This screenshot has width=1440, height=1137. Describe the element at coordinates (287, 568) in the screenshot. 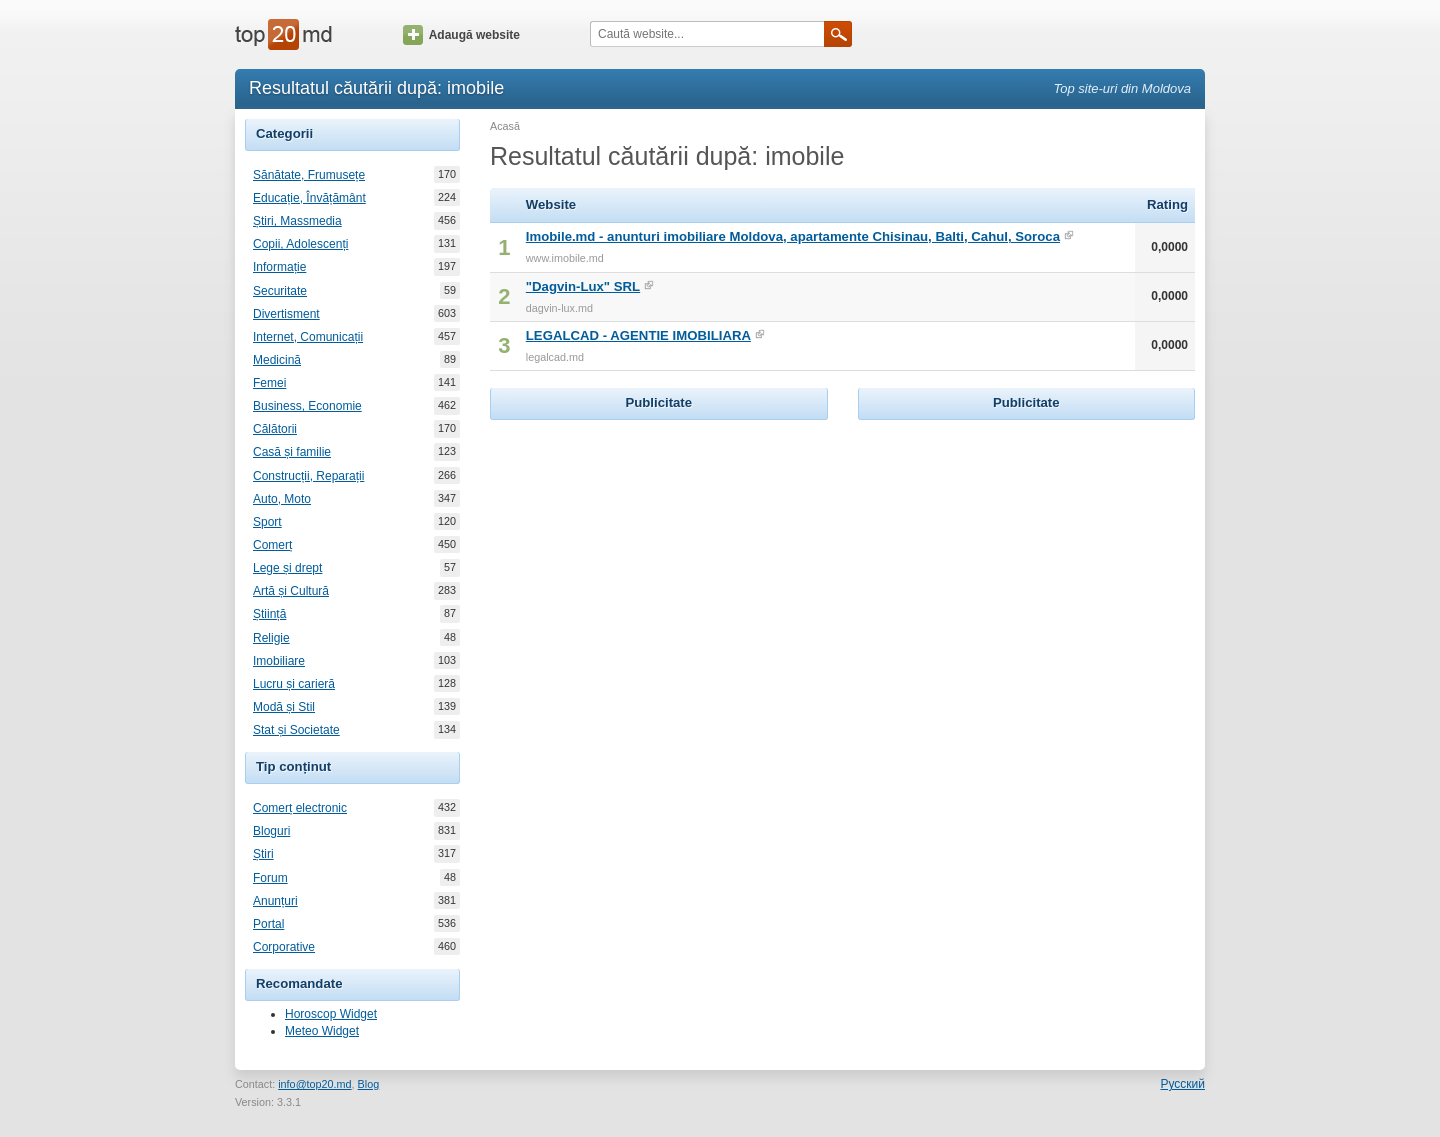

I see `Lege și drept` at that location.